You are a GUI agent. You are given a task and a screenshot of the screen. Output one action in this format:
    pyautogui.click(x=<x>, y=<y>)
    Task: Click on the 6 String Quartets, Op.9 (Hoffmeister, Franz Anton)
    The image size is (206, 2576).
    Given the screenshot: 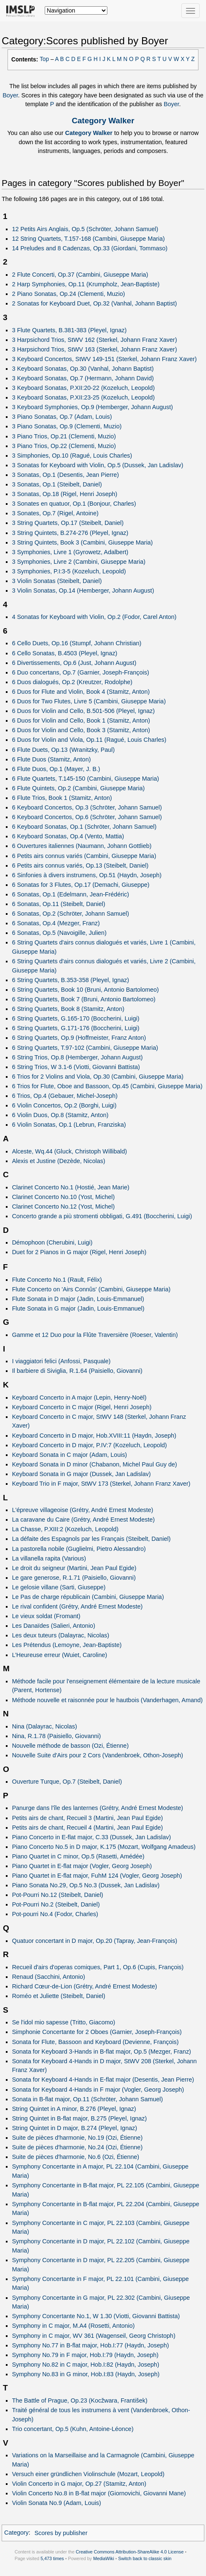 What is the action you would take?
    pyautogui.click(x=79, y=1037)
    